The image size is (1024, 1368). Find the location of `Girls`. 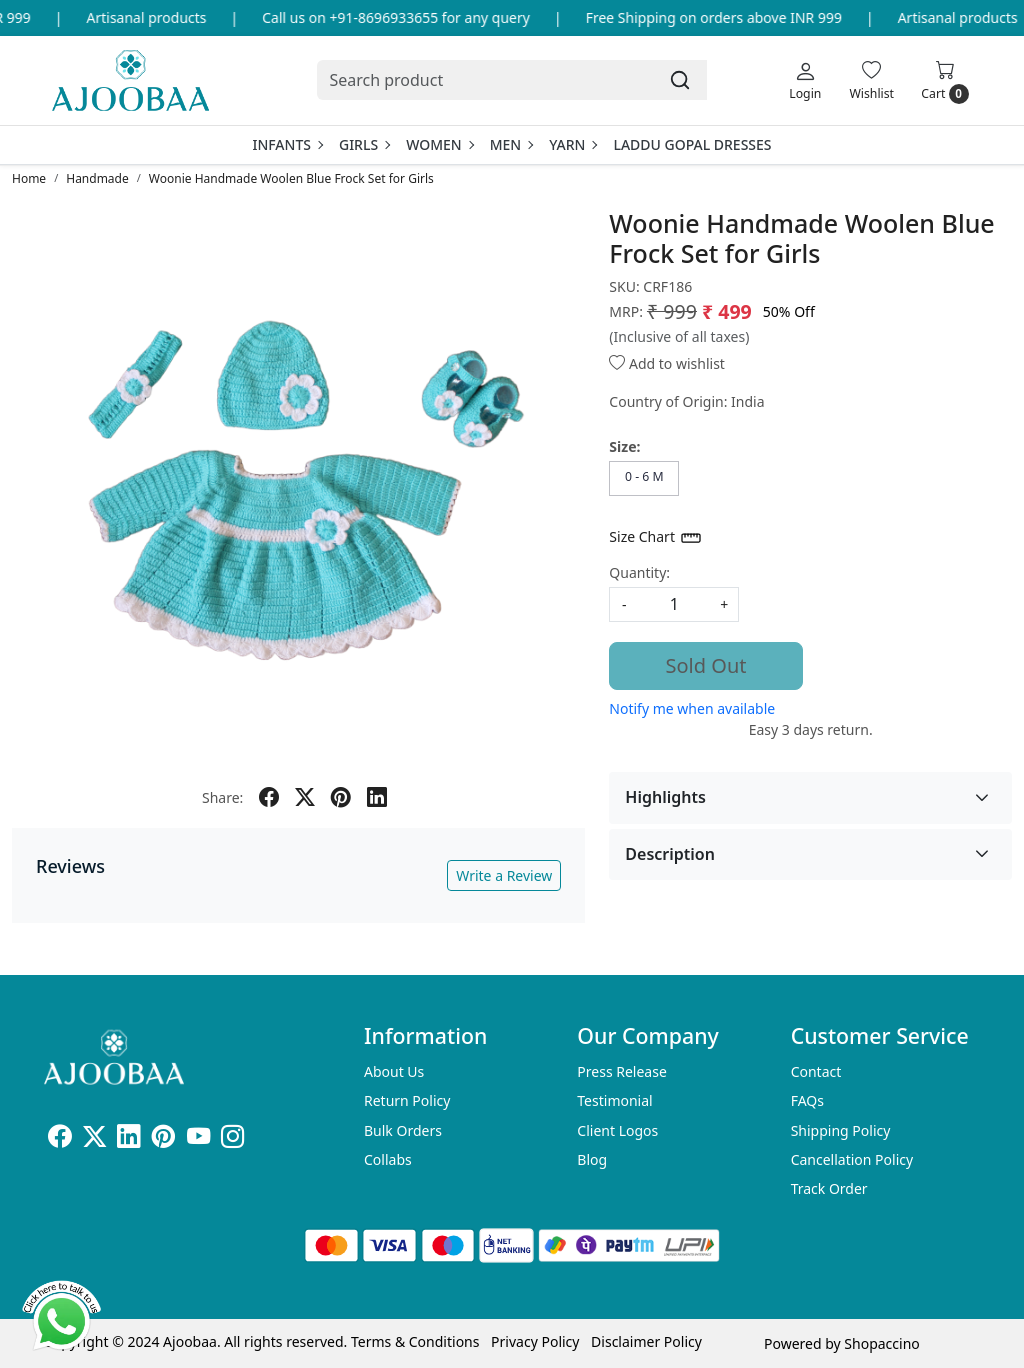

Girls is located at coordinates (364, 144).